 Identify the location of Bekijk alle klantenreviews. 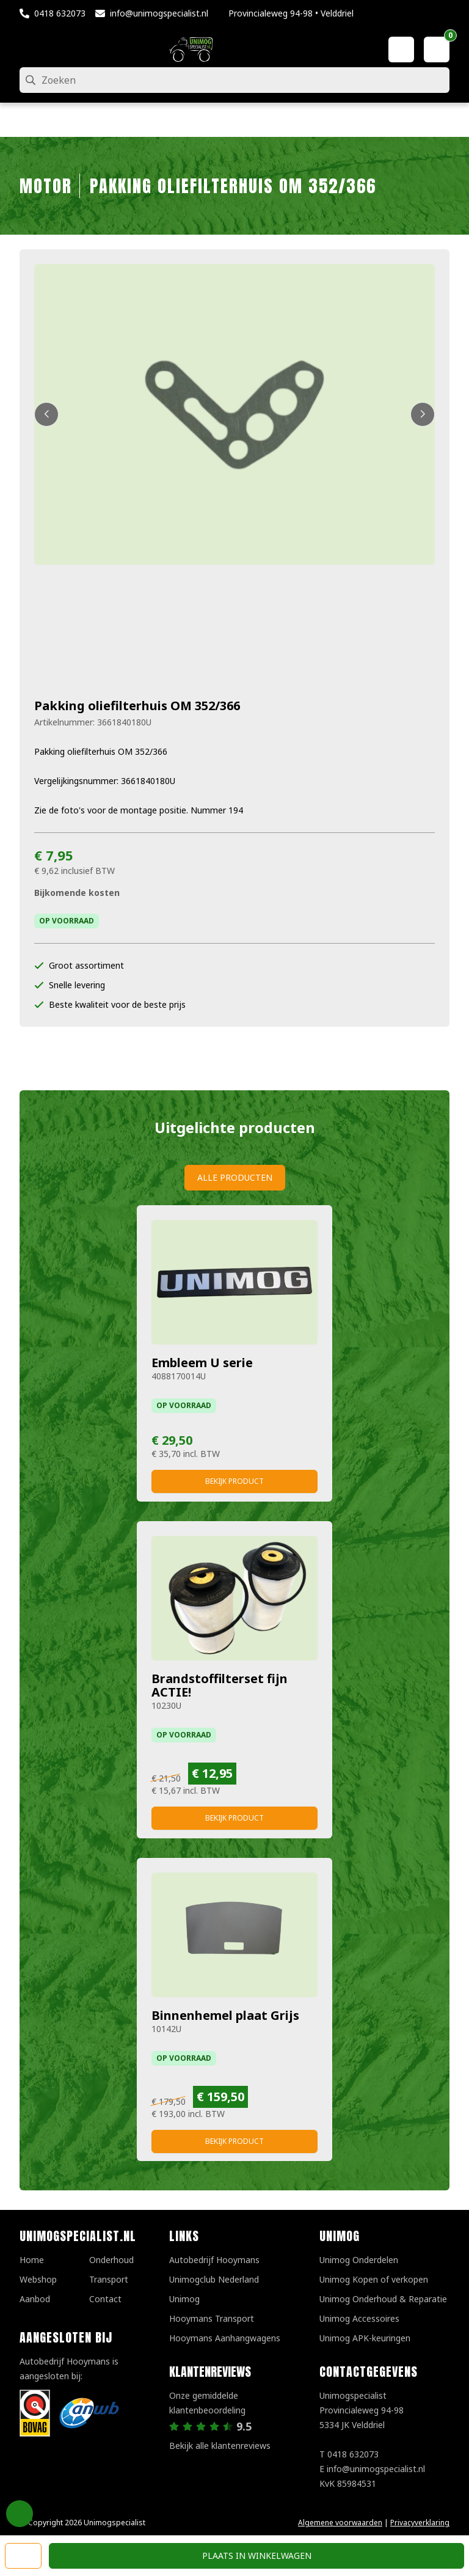
(220, 2445).